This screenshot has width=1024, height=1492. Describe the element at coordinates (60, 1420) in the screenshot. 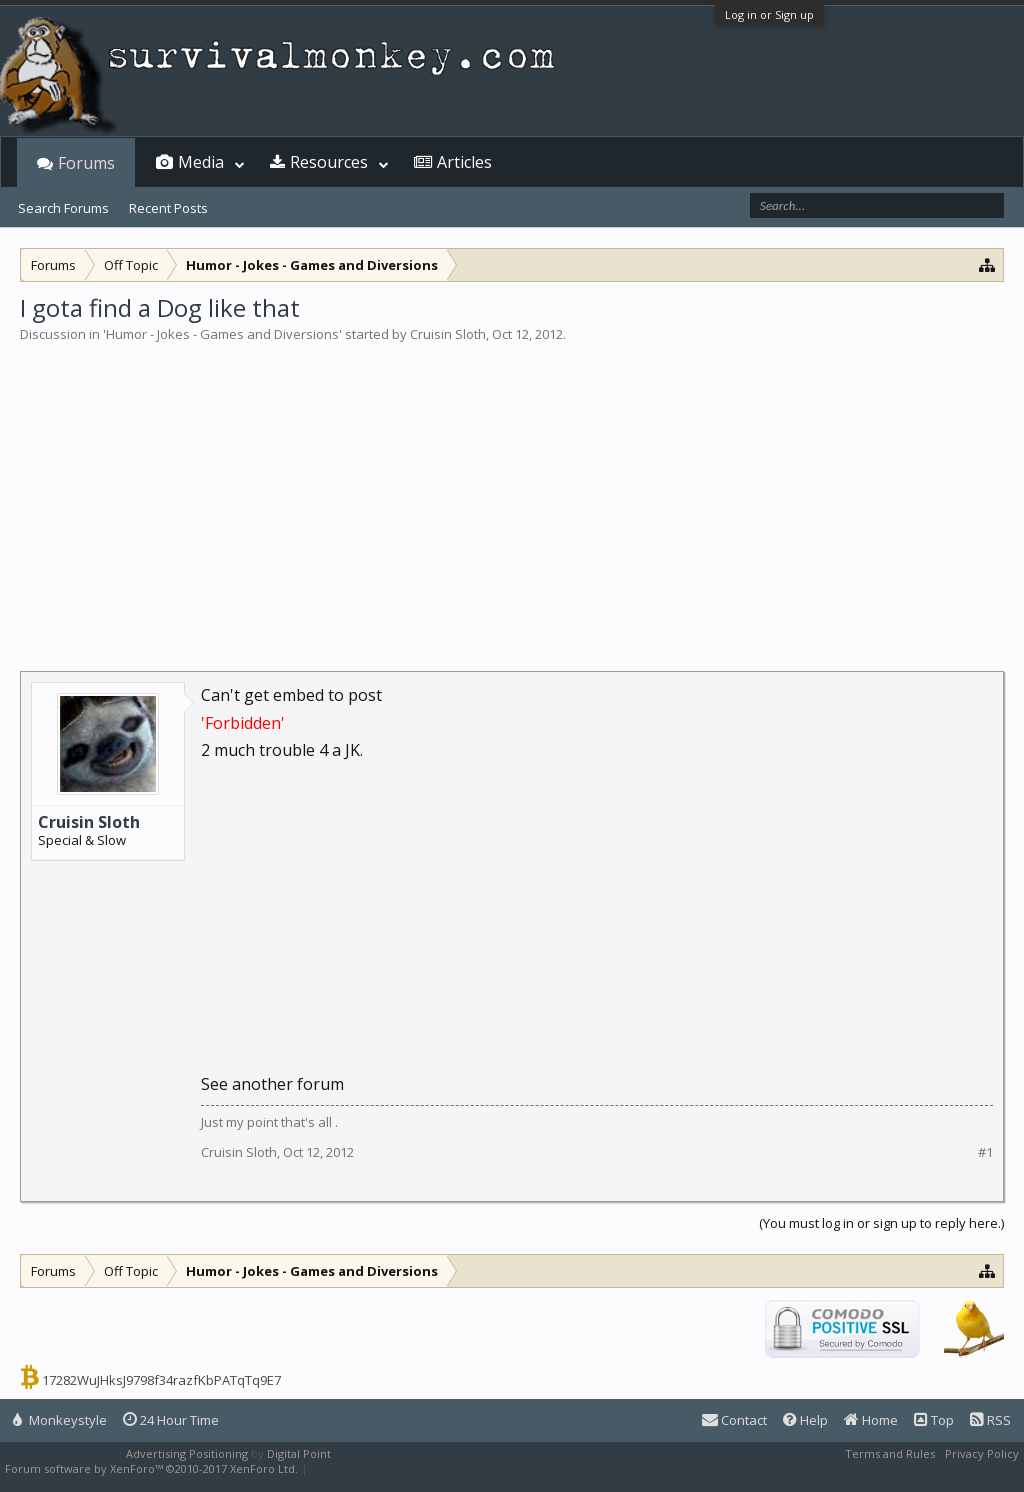

I see `Monkeystyle` at that location.